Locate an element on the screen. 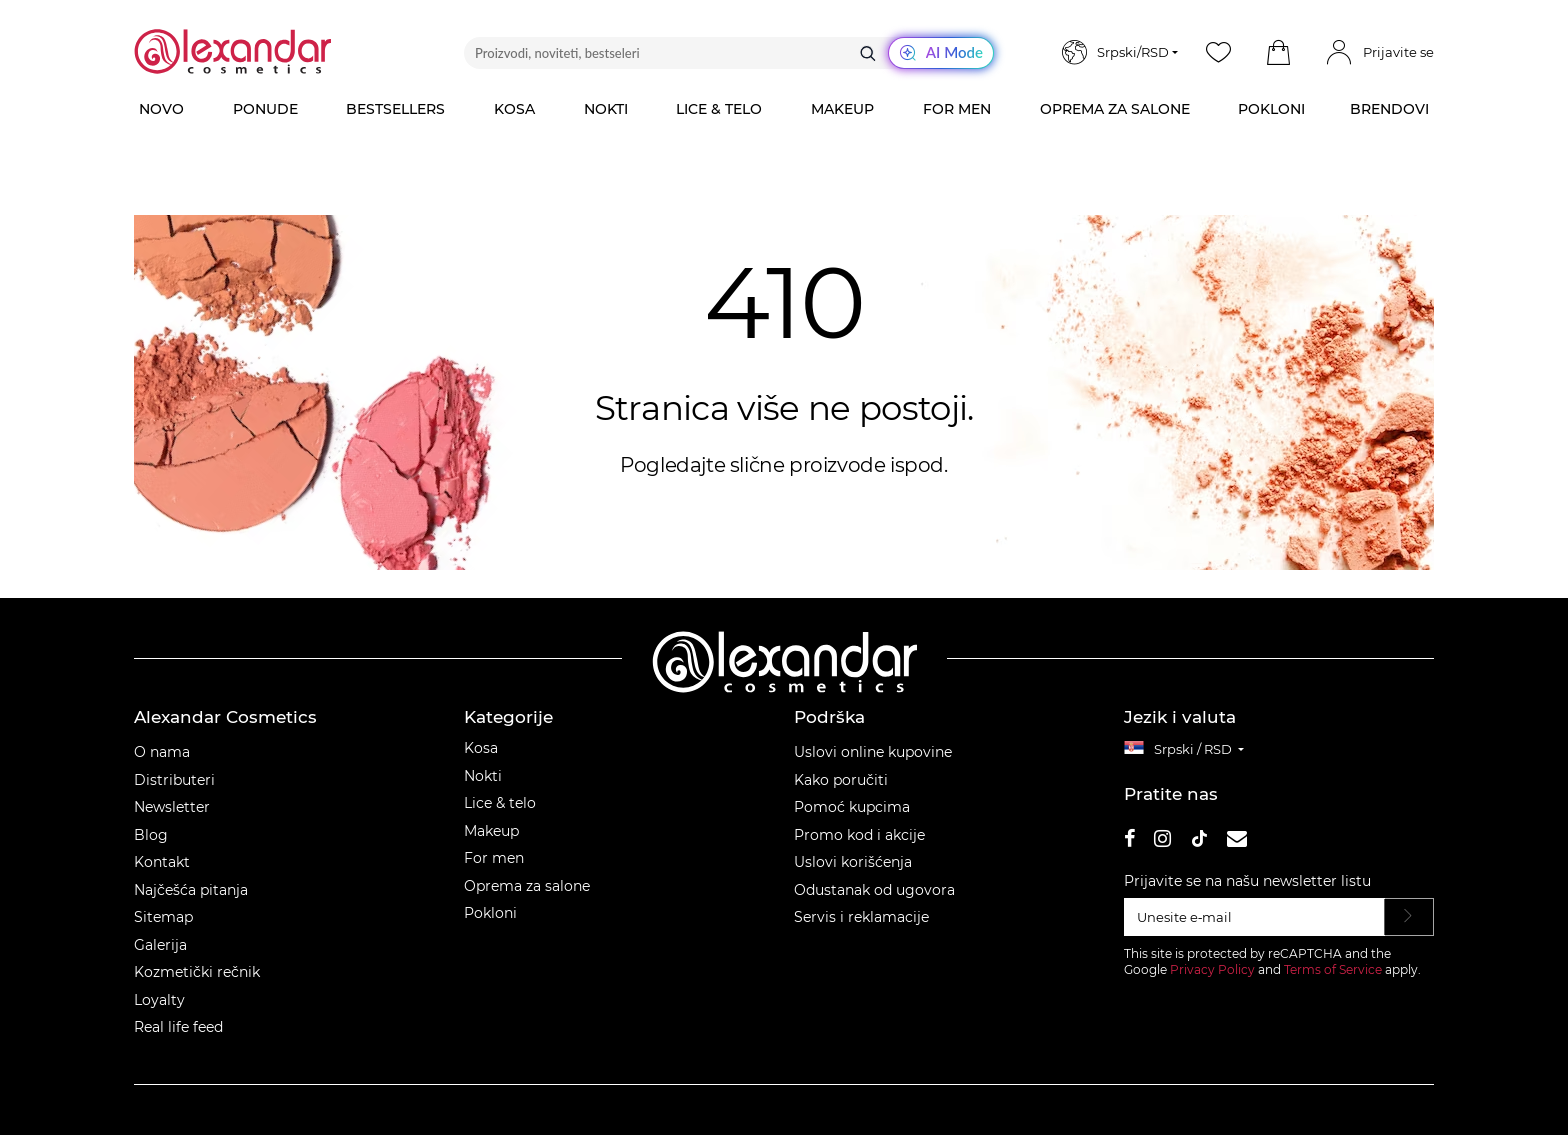  Nokti is located at coordinates (483, 776).